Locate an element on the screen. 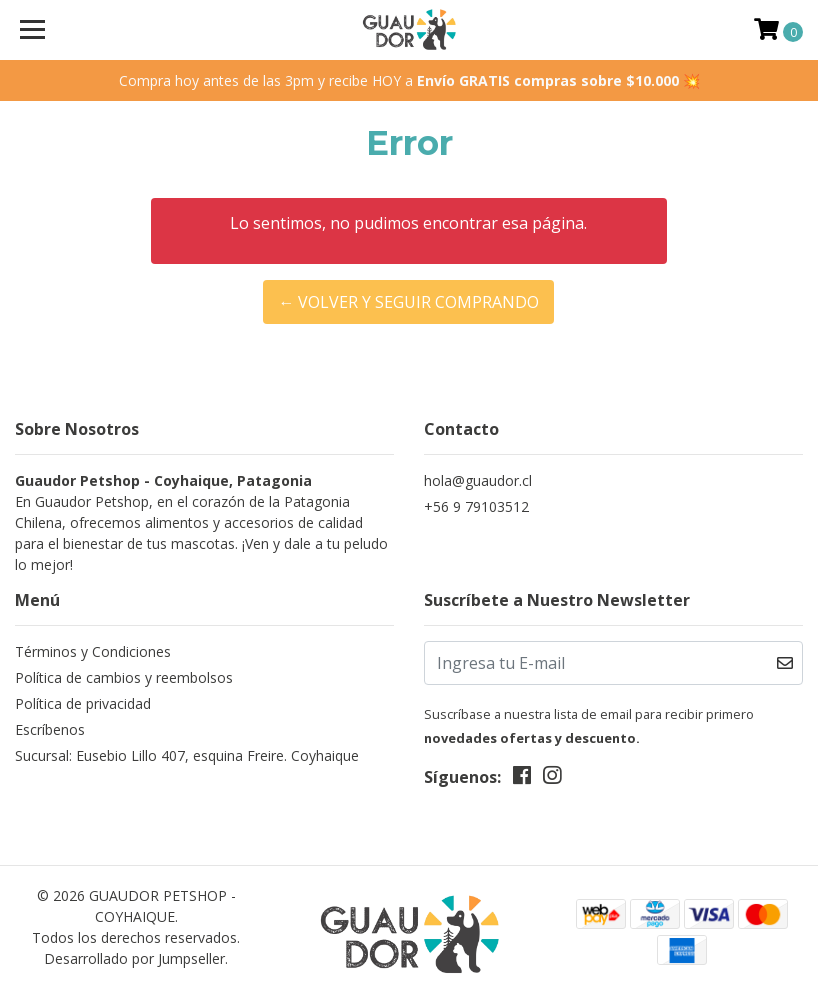 Image resolution: width=818 pixels, height=1004 pixels. +56 9 79103512 is located at coordinates (476, 506).